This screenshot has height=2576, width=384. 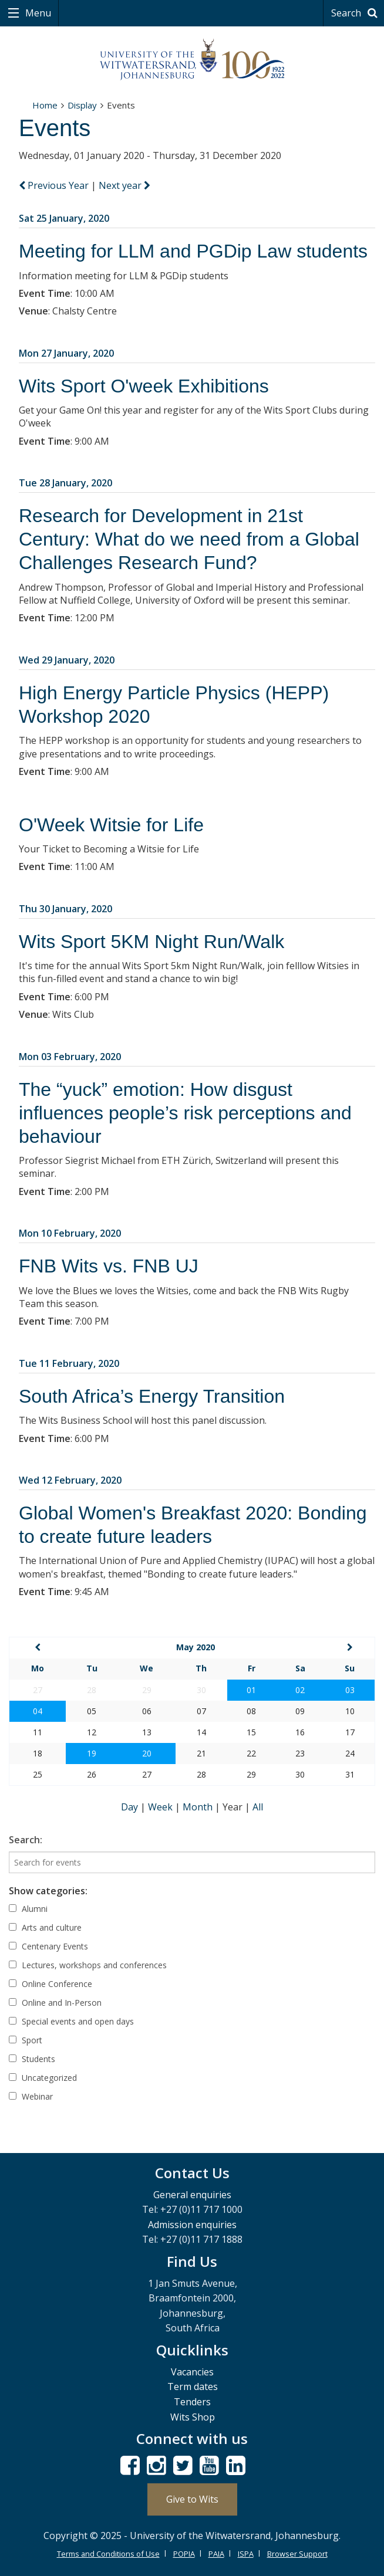 I want to click on Centenary Events, so click(x=48, y=1946).